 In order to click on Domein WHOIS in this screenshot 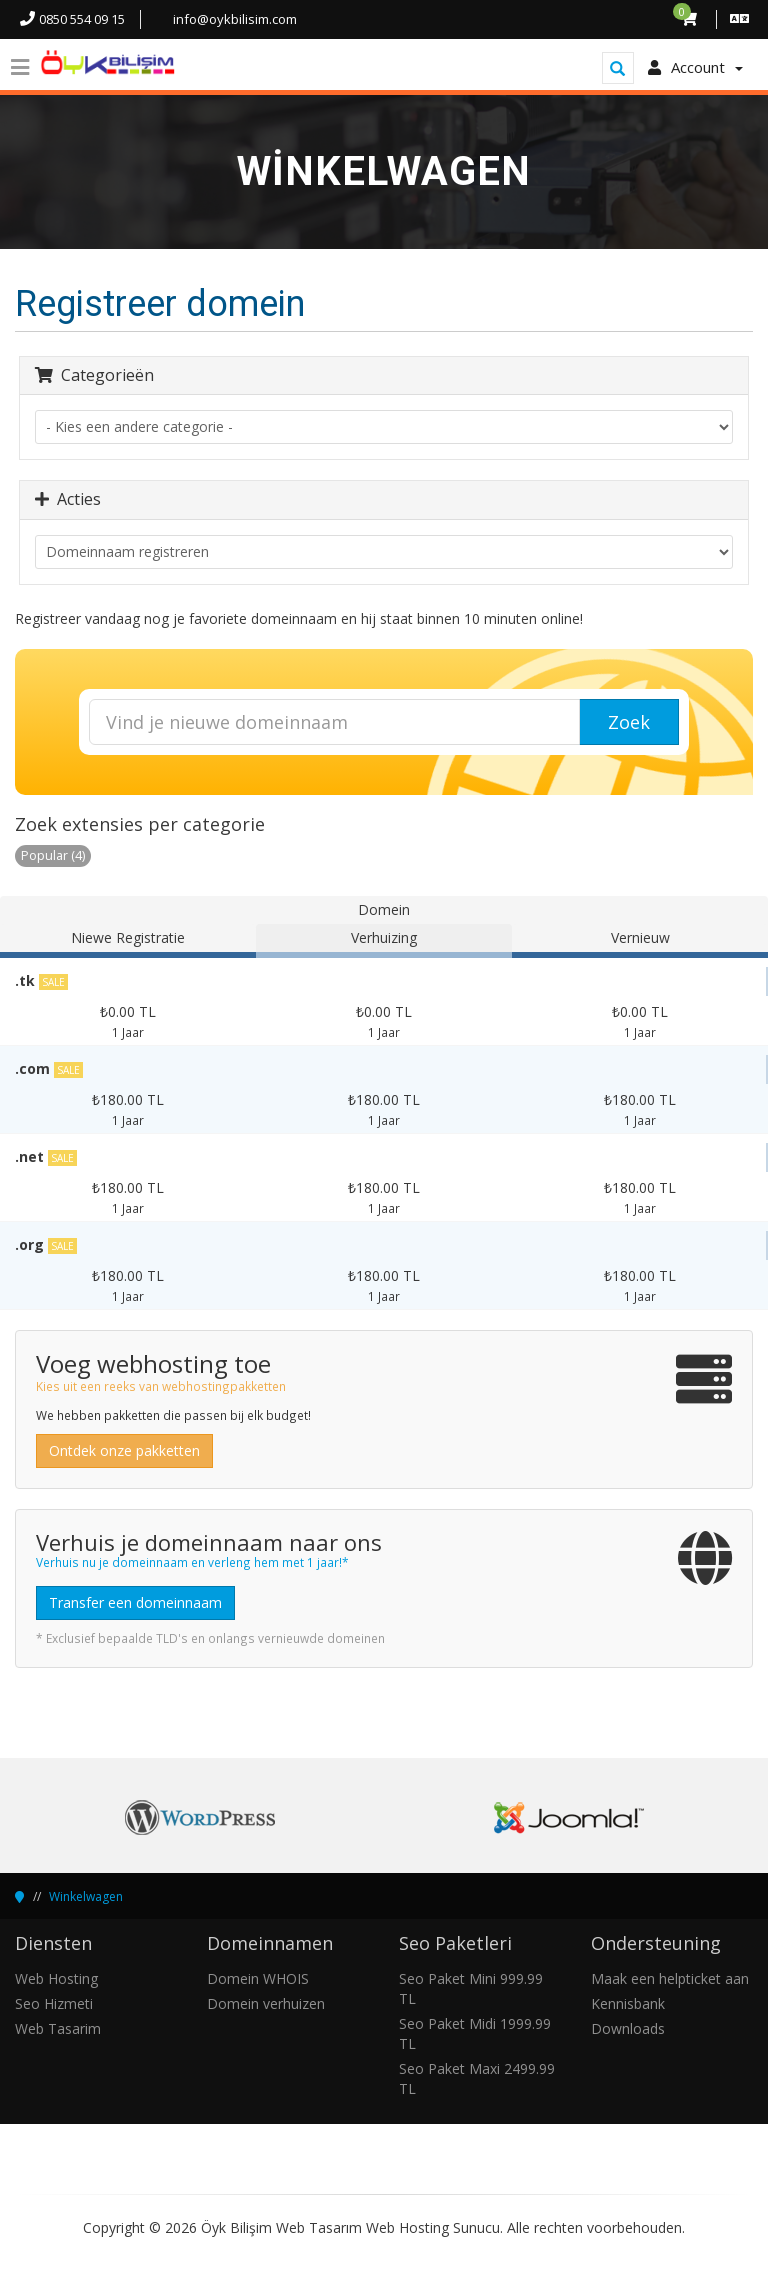, I will do `click(258, 1978)`.